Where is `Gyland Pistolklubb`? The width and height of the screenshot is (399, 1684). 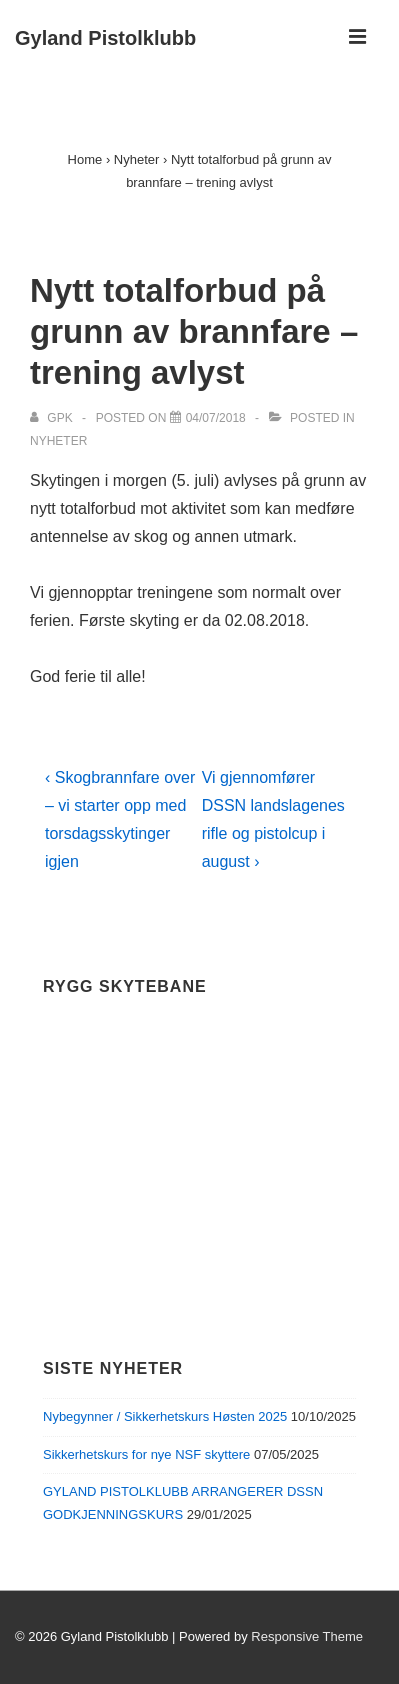 Gyland Pistolklubb is located at coordinates (105, 38).